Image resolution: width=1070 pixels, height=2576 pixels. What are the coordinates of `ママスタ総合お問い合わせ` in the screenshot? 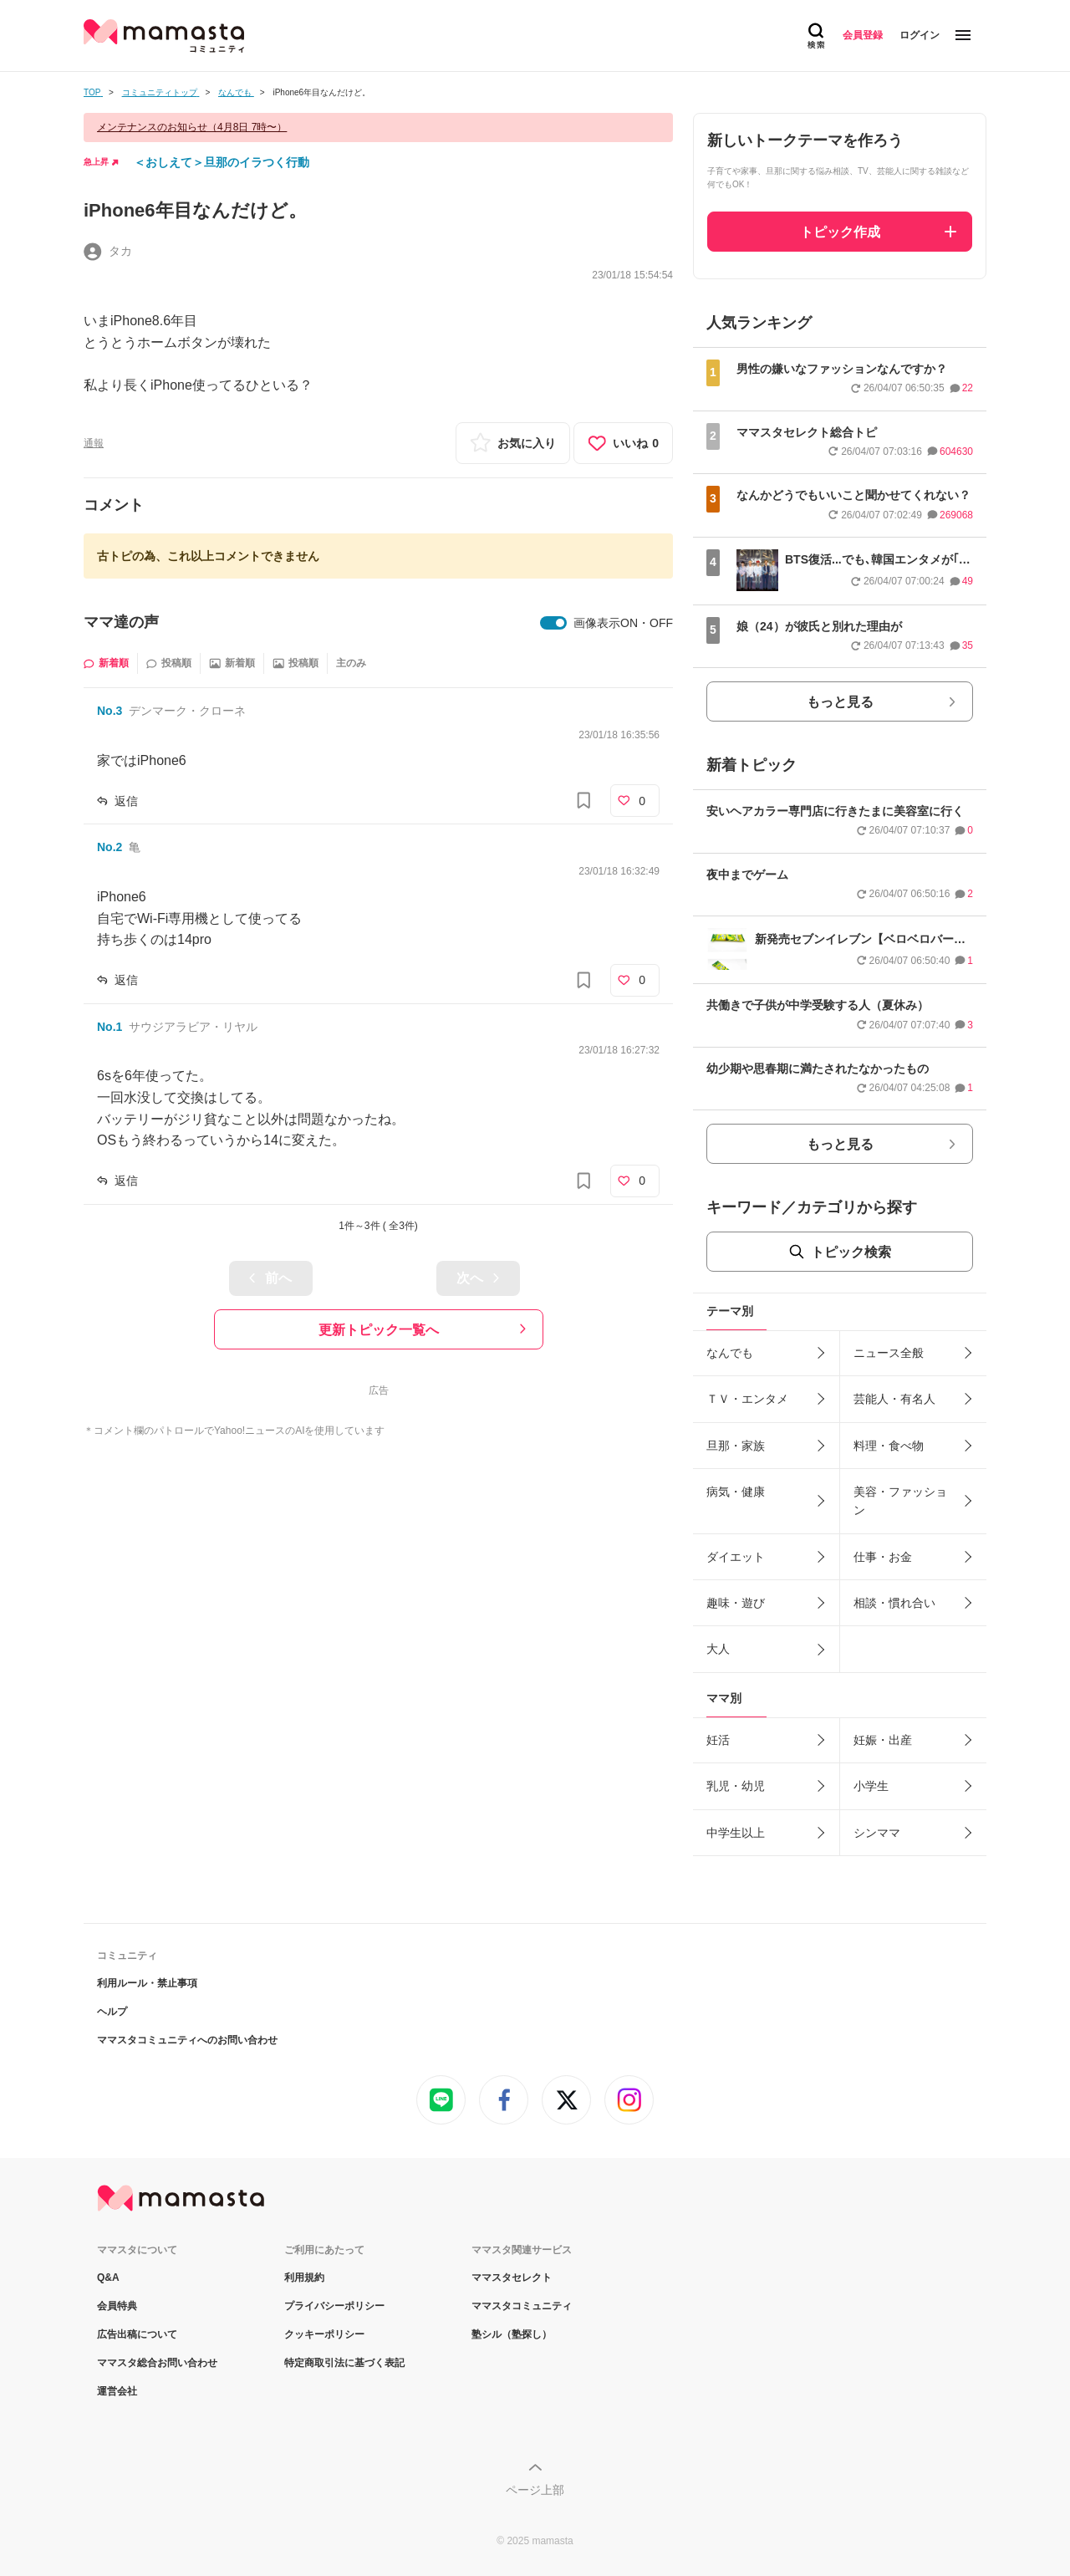 It's located at (157, 2363).